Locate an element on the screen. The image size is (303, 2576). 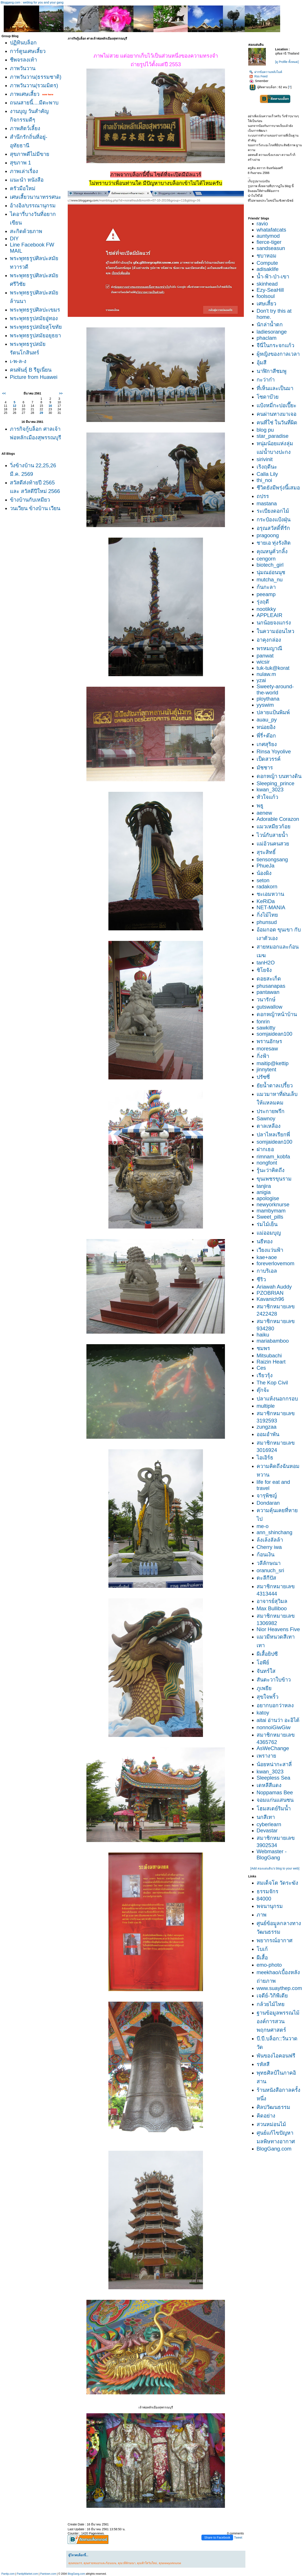
ผู้หญิงของกาลเวลา is located at coordinates (278, 354).